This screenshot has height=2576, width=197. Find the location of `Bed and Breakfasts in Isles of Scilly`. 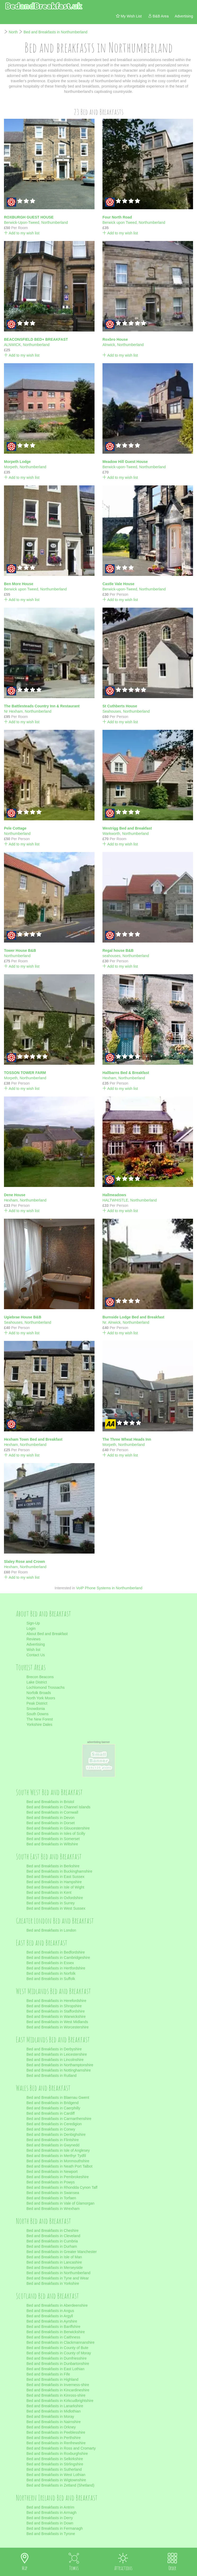

Bed and Breakfasts in Isles of Scilly is located at coordinates (55, 1833).